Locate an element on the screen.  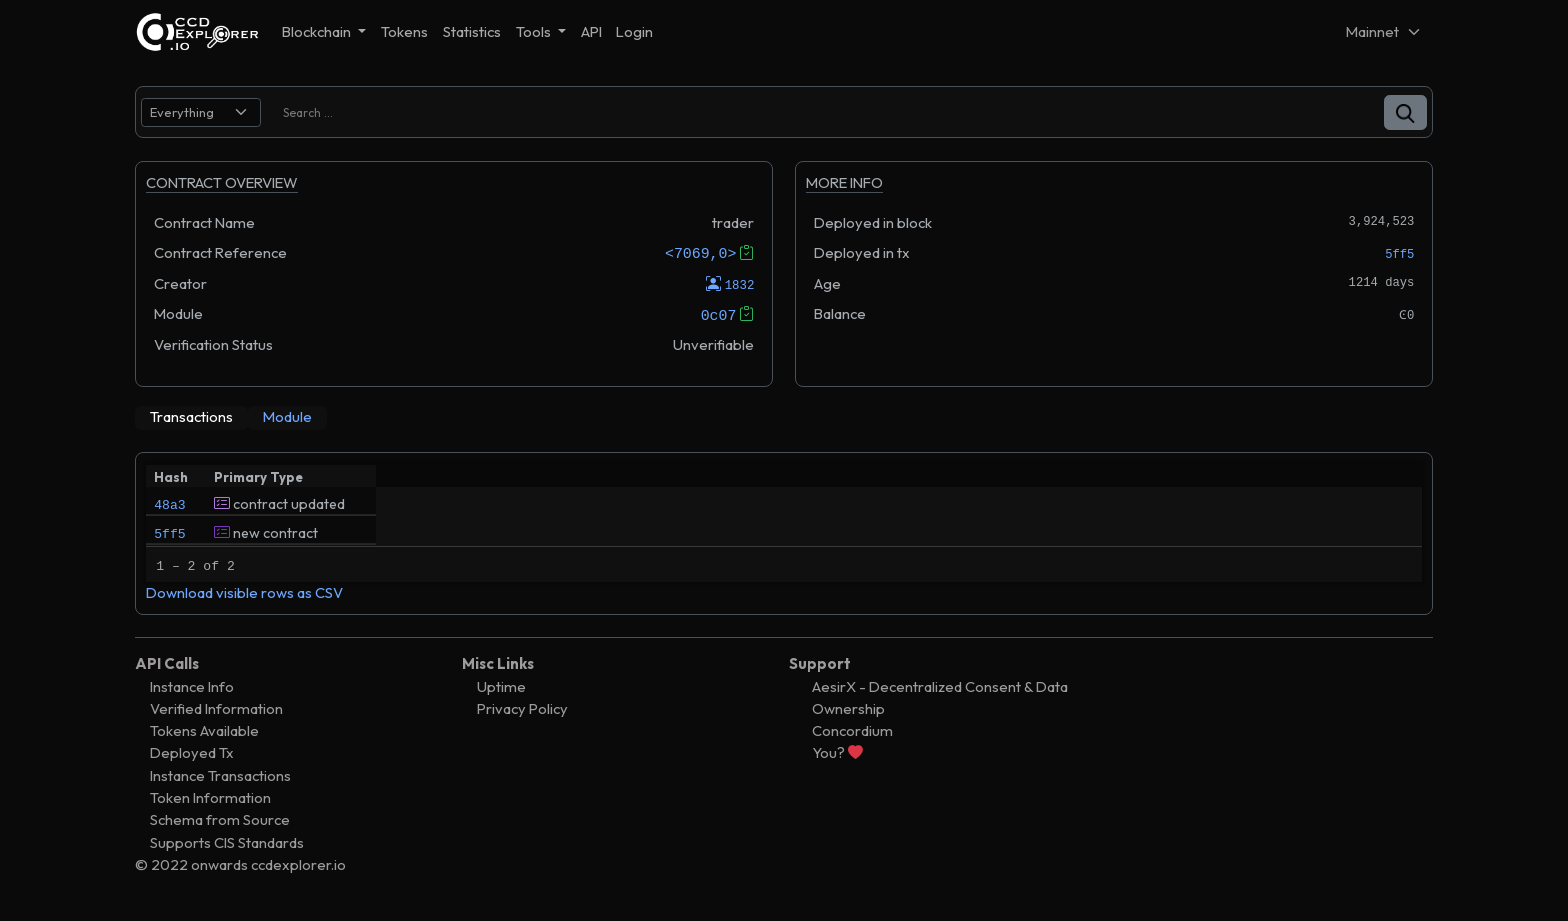
48a3 is located at coordinates (169, 503).